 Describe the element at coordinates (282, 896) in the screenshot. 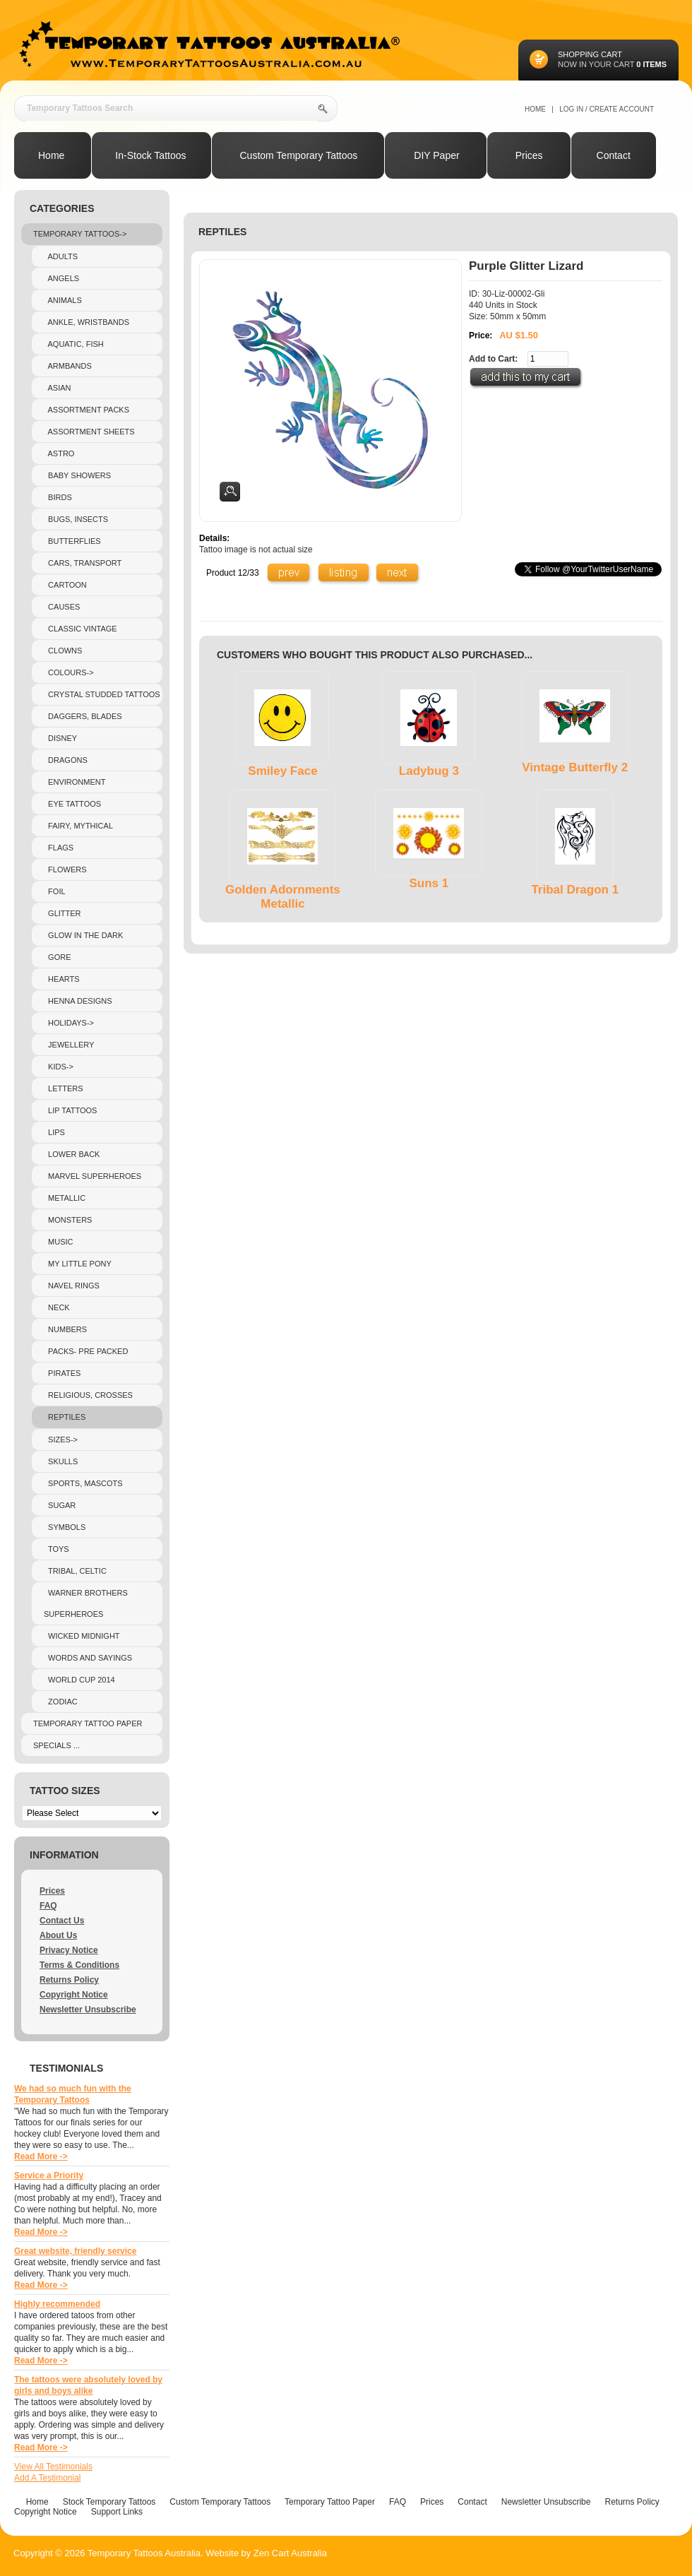

I see `Golden Adornments Metallic` at that location.